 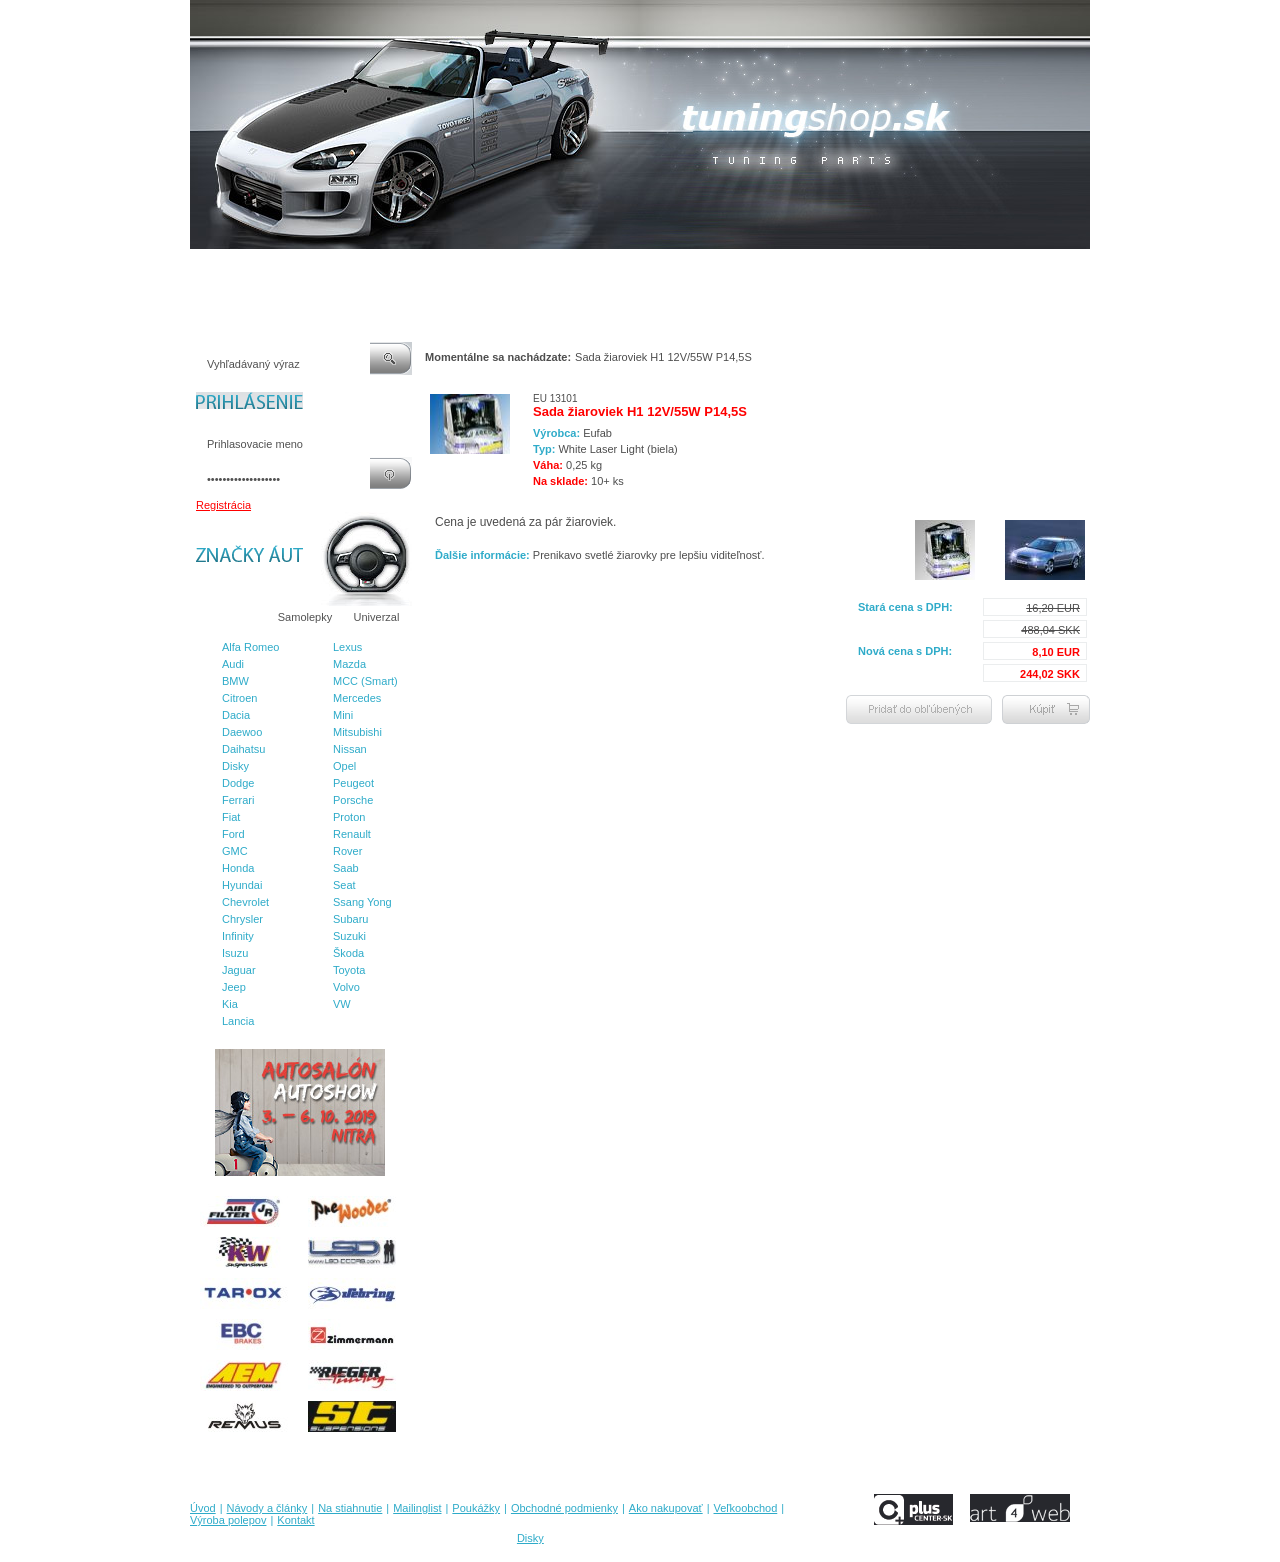 What do you see at coordinates (235, 953) in the screenshot?
I see `Isuzu` at bounding box center [235, 953].